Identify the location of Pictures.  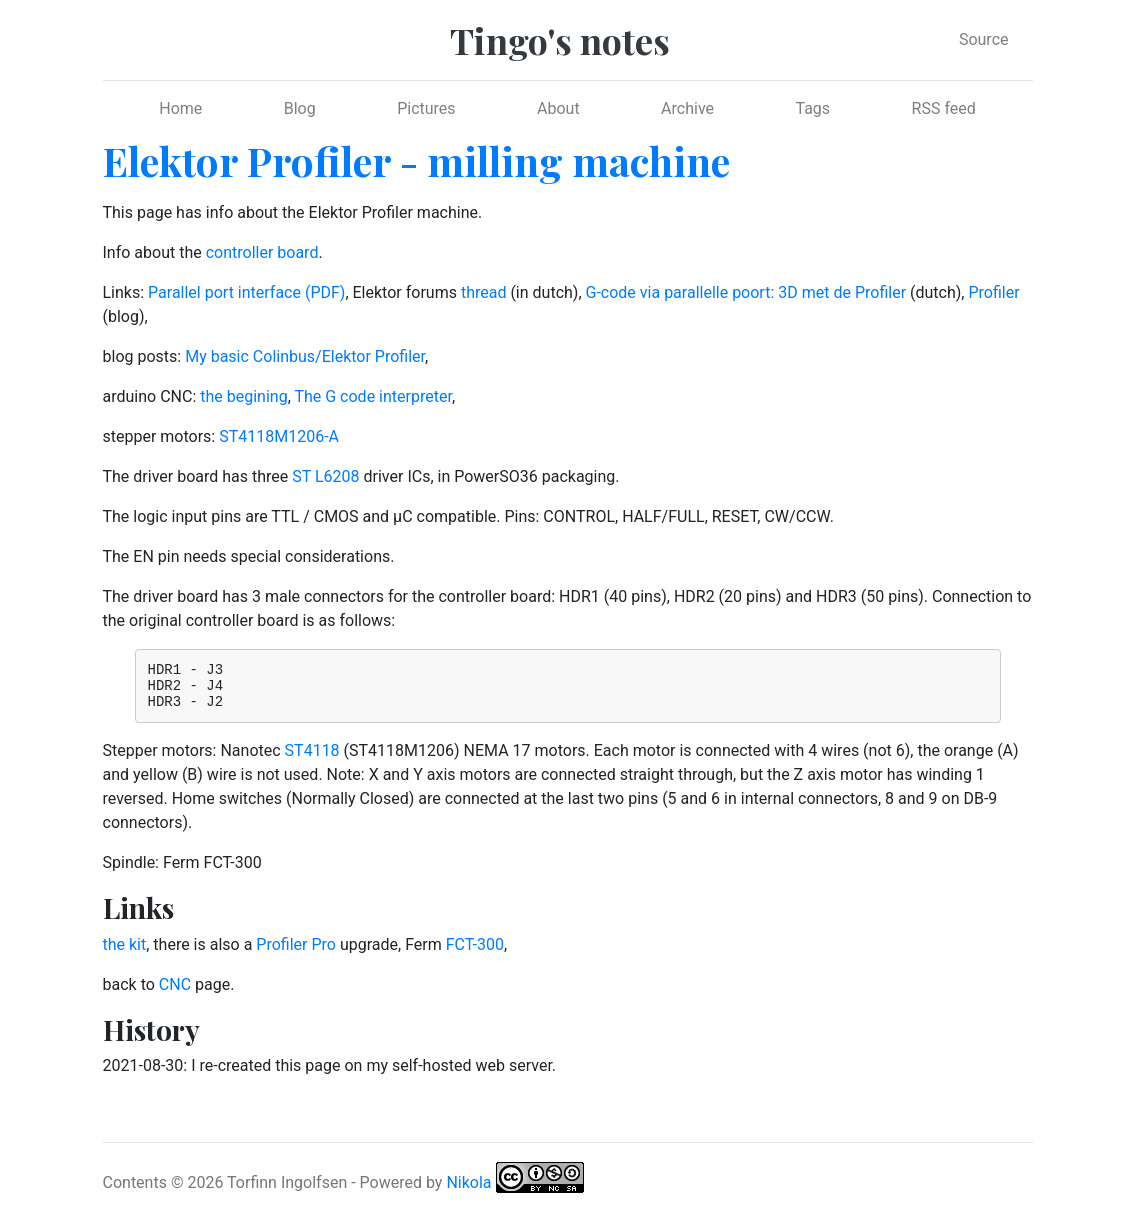
(426, 108).